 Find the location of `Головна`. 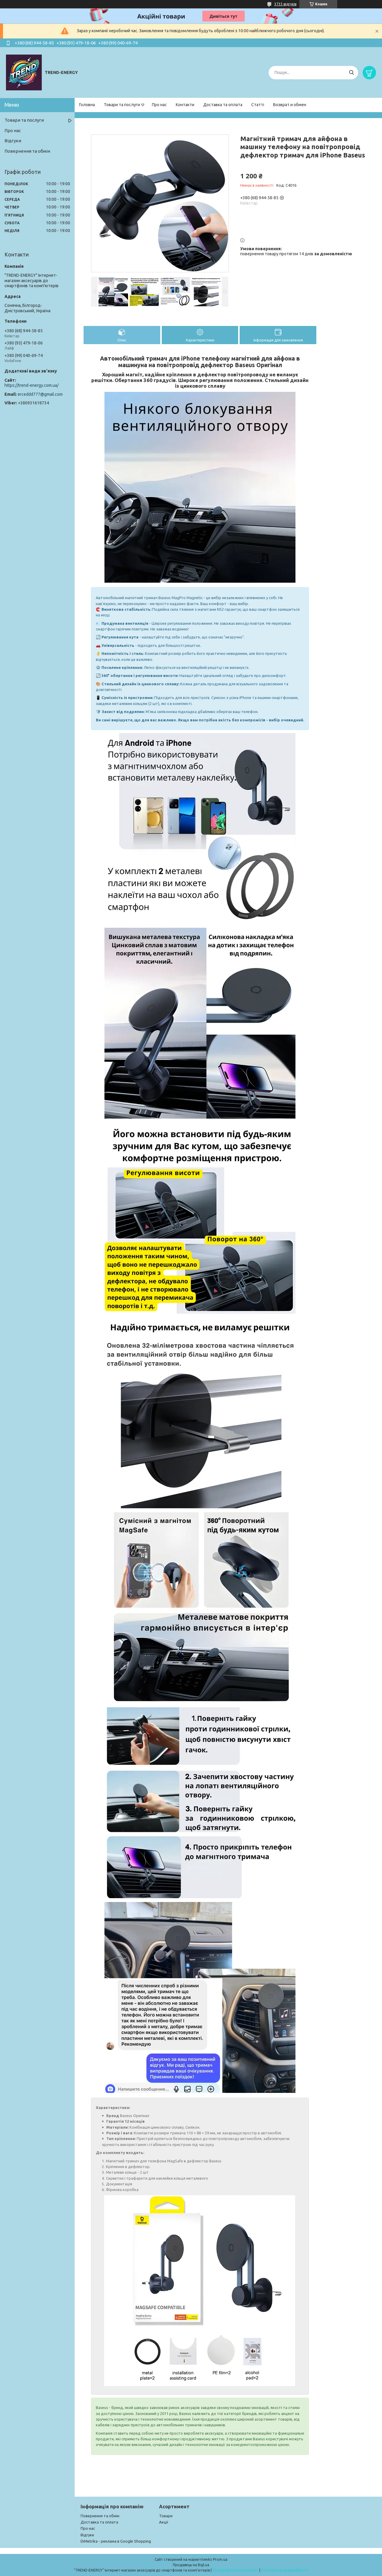

Головна is located at coordinates (87, 104).